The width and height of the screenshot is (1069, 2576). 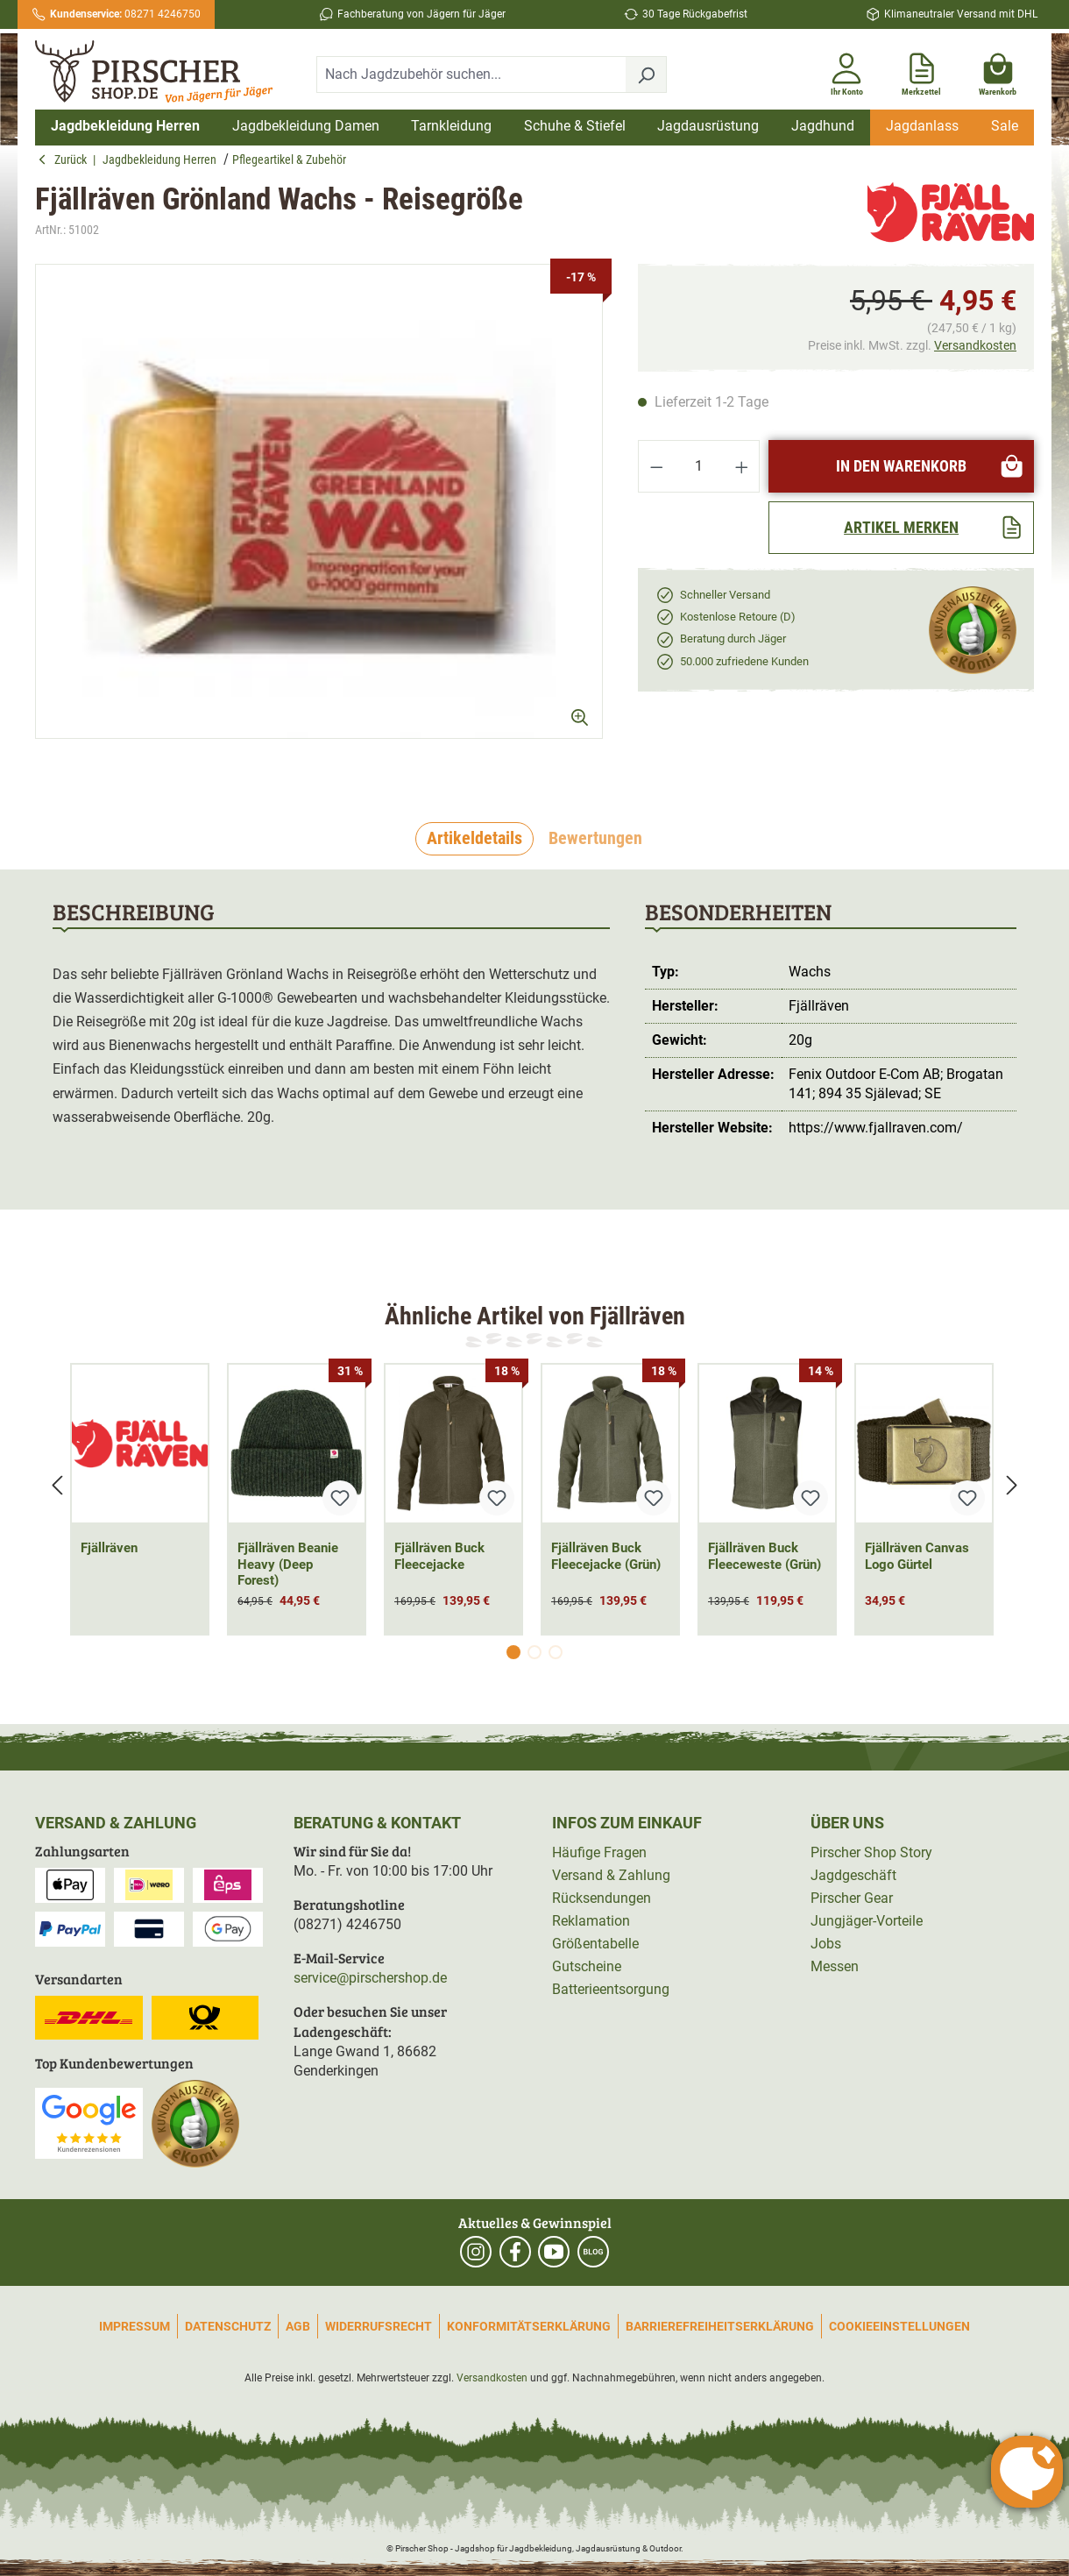 What do you see at coordinates (599, 1852) in the screenshot?
I see `Häufige Fragen` at bounding box center [599, 1852].